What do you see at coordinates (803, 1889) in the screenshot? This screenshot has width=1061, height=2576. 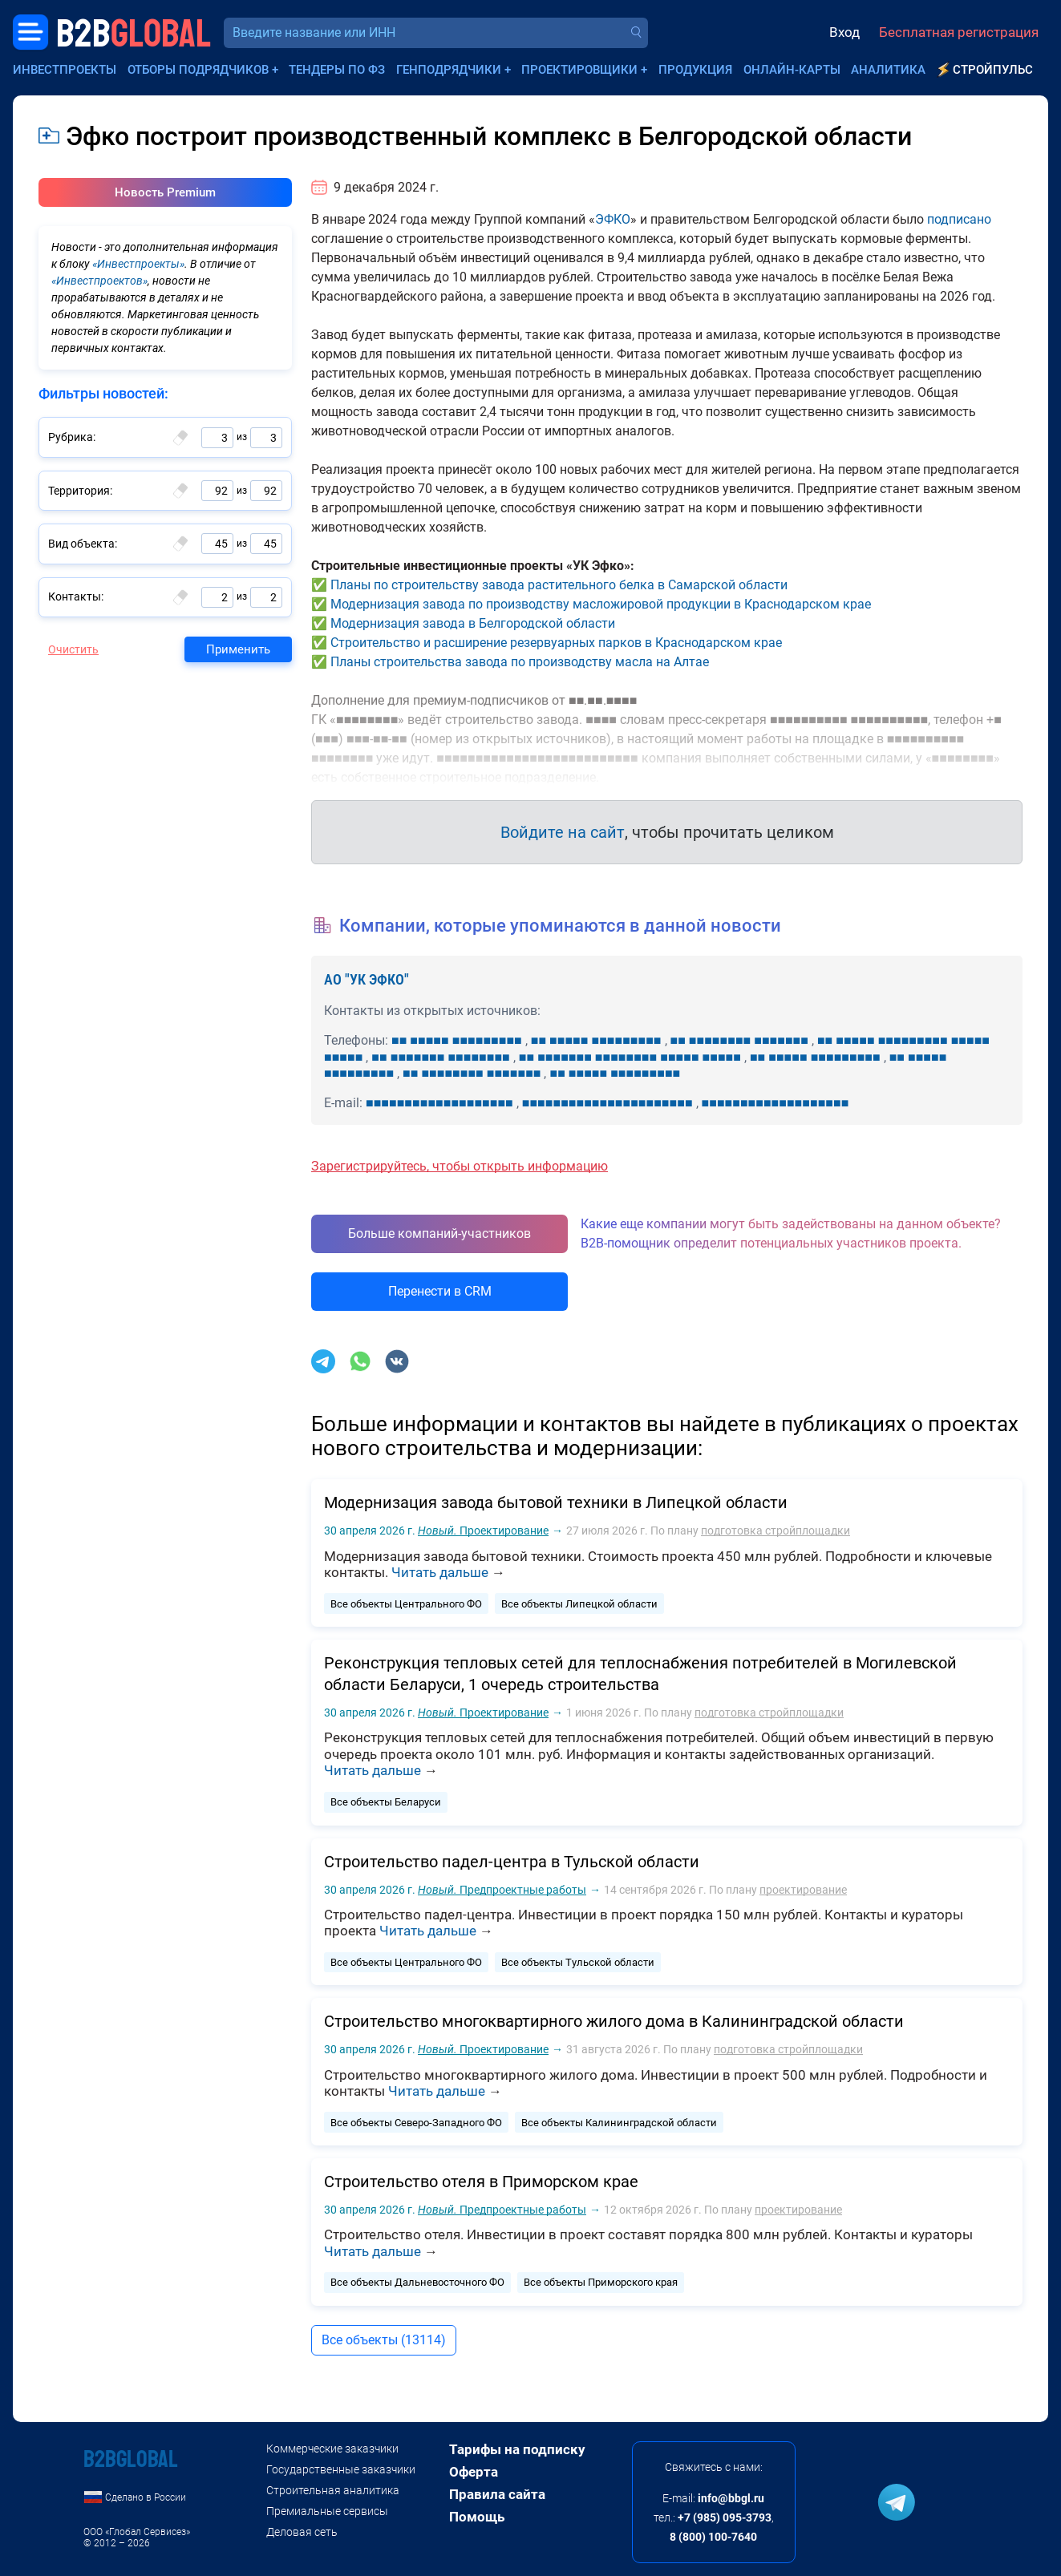 I see `проектирование` at bounding box center [803, 1889].